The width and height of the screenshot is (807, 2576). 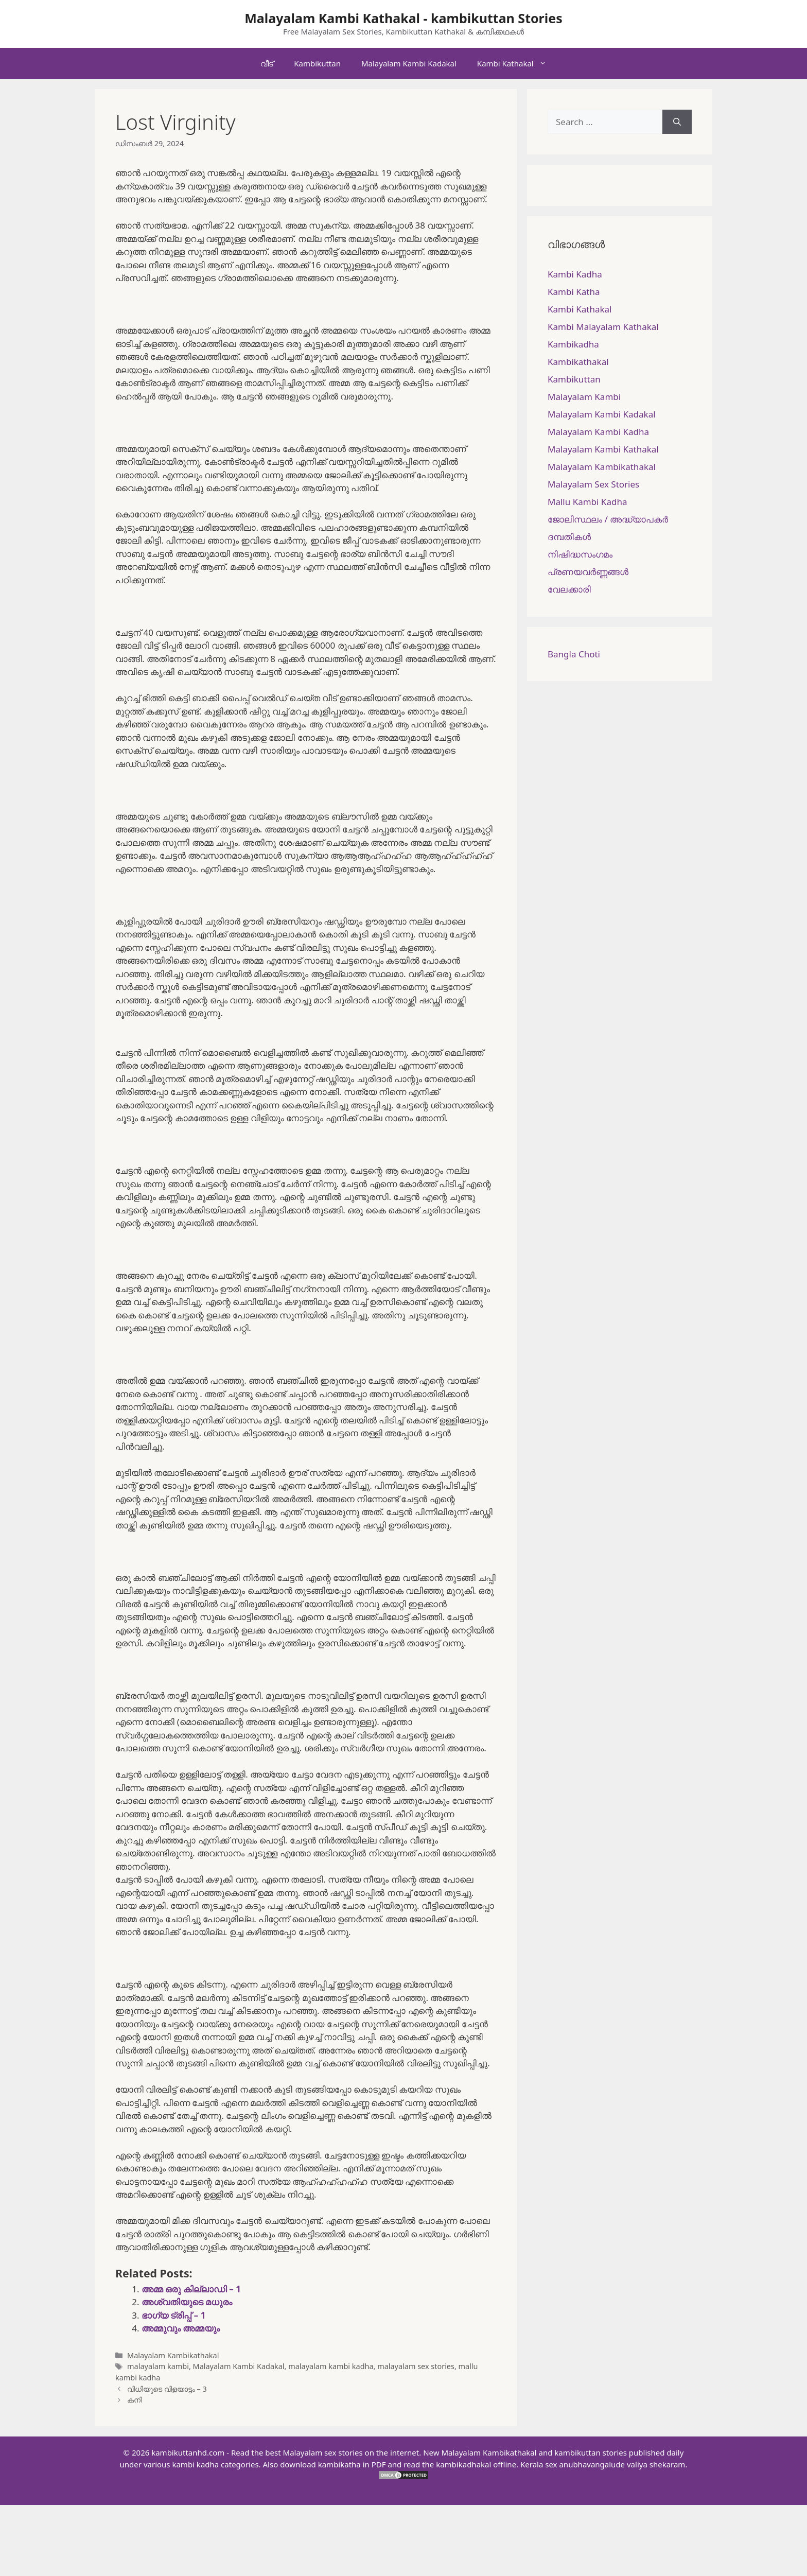 What do you see at coordinates (173, 2315) in the screenshot?
I see `ഭാഗ്യ ട്രിപ്പ് – 1` at bounding box center [173, 2315].